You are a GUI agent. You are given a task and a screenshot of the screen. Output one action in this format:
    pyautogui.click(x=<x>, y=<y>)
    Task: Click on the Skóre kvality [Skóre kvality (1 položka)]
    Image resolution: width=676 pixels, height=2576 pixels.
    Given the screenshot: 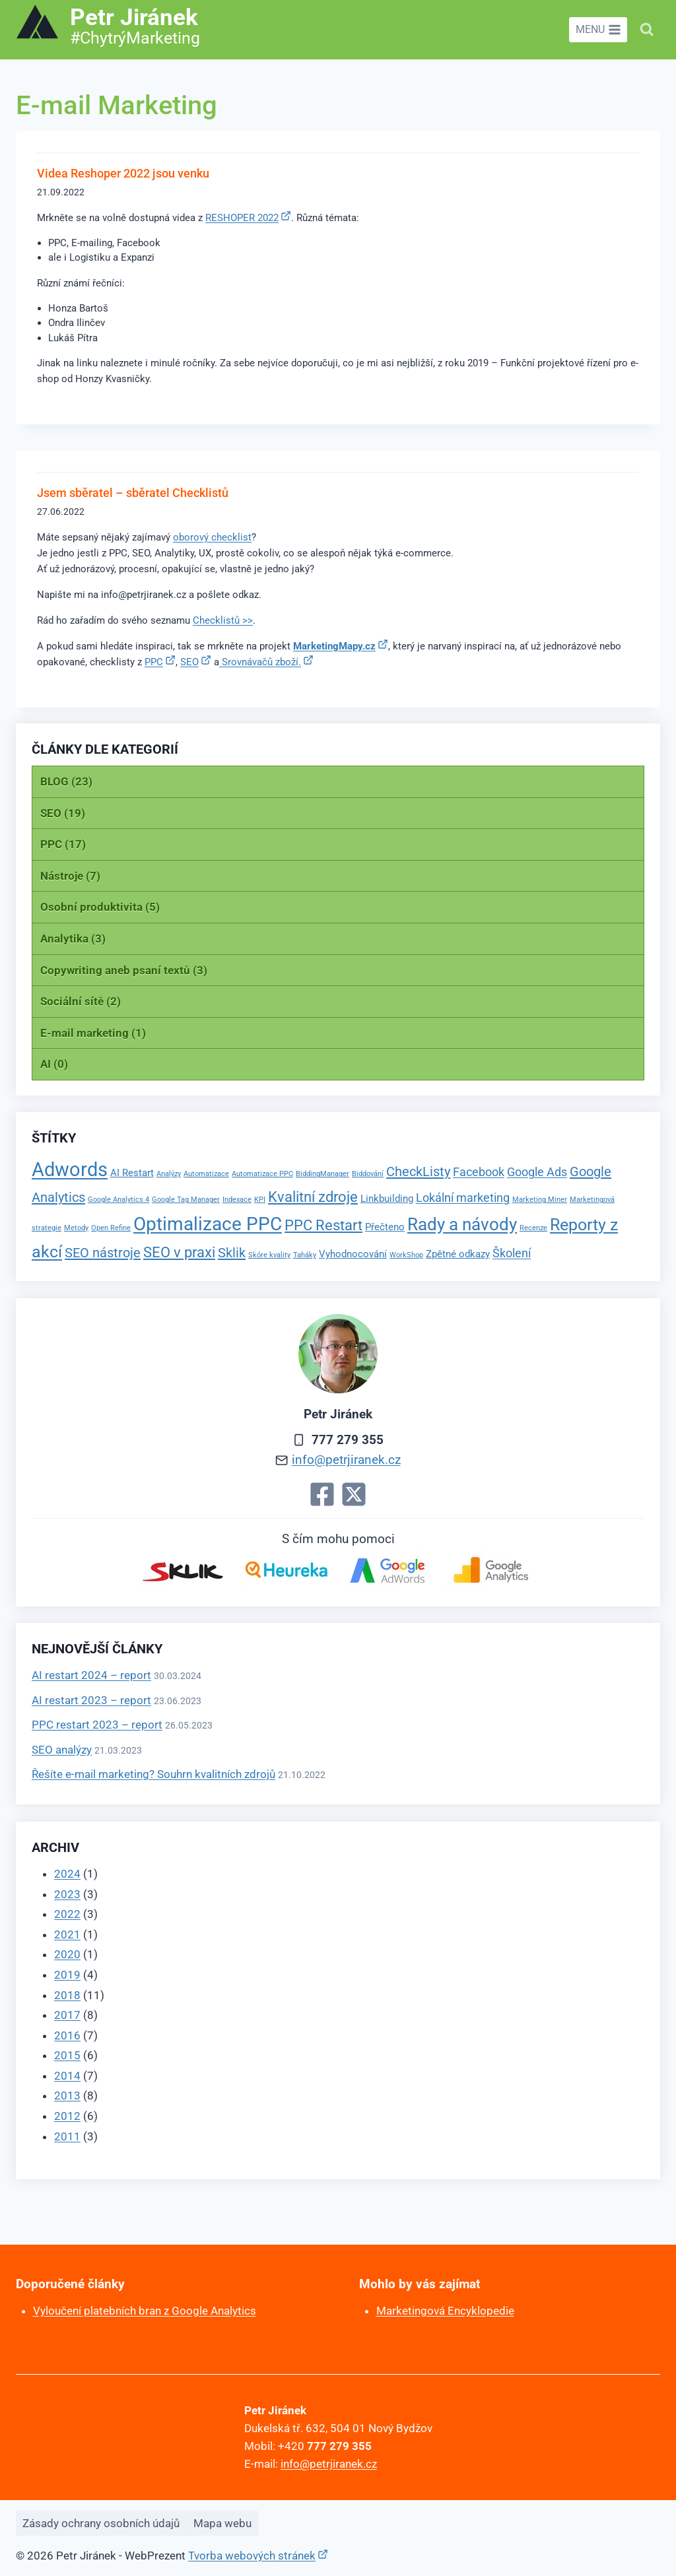 What is the action you would take?
    pyautogui.click(x=269, y=1255)
    